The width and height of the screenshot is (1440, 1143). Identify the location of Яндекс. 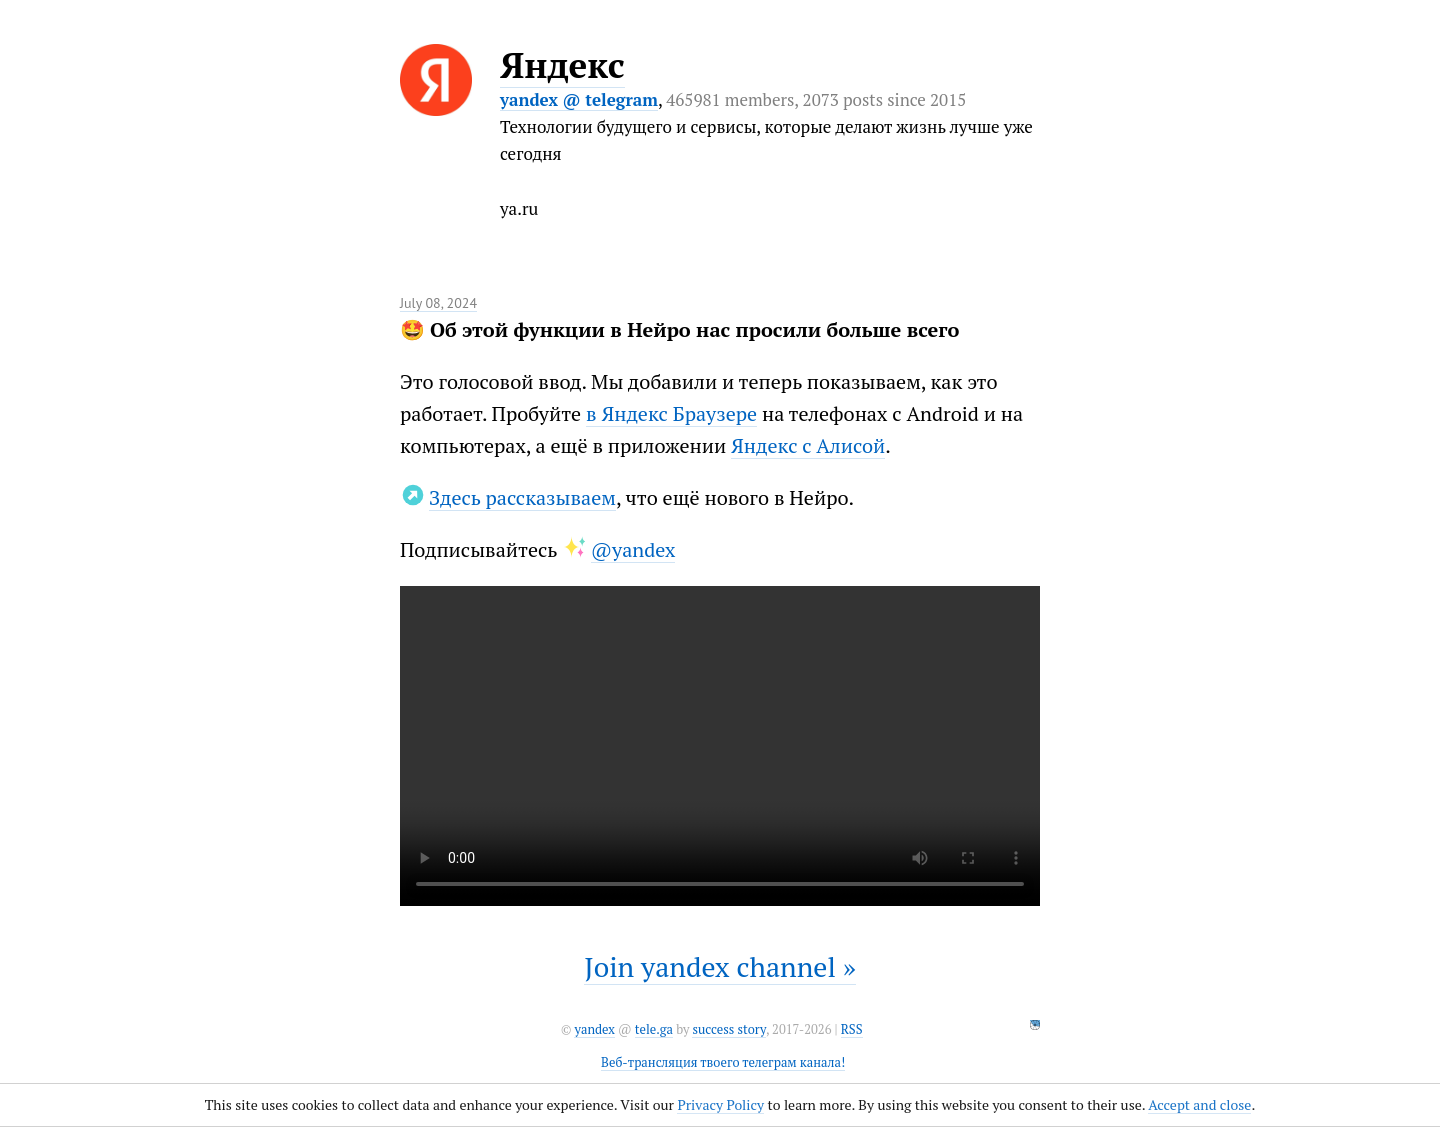
(562, 65).